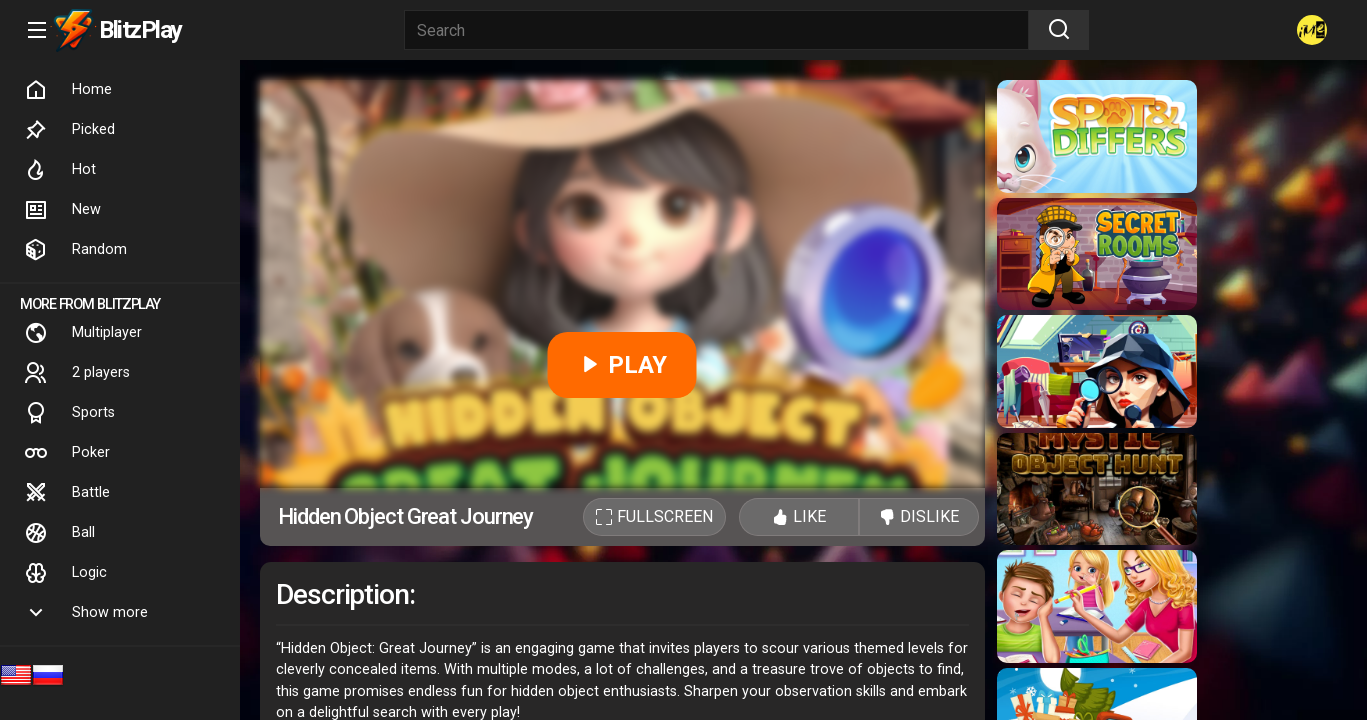 This screenshot has width=1367, height=720. I want to click on Logic, so click(65, 573).